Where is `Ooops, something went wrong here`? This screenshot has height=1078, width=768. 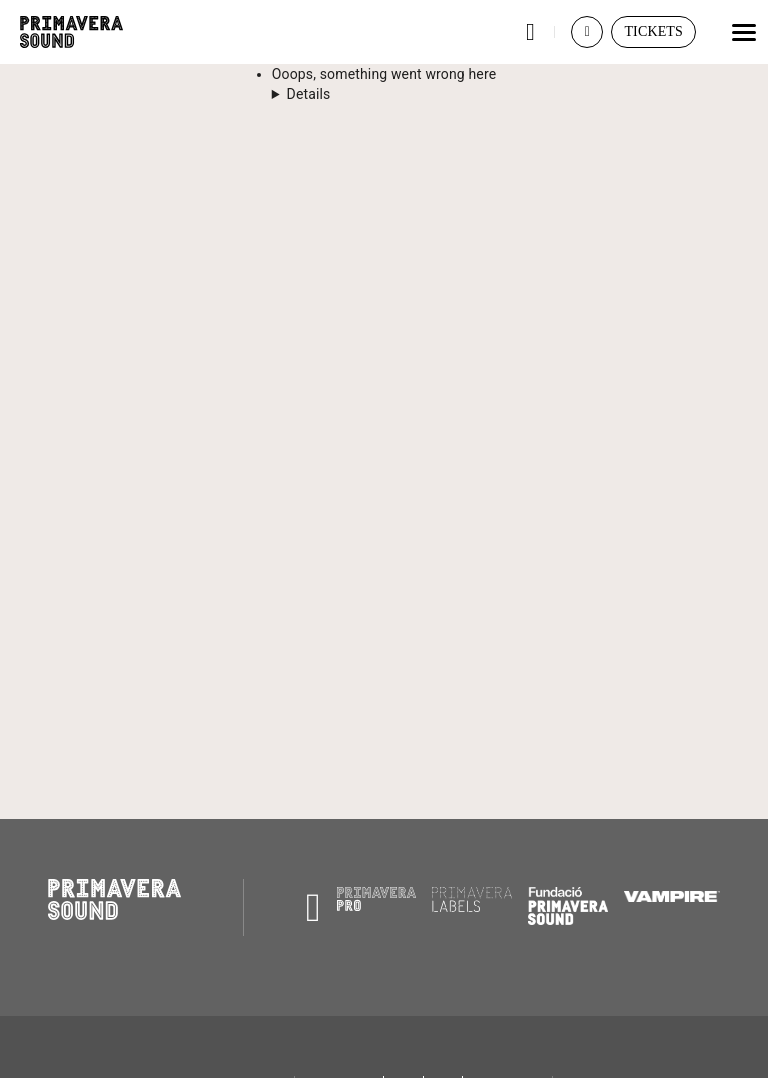 Ooops, something went wrong here is located at coordinates (384, 74).